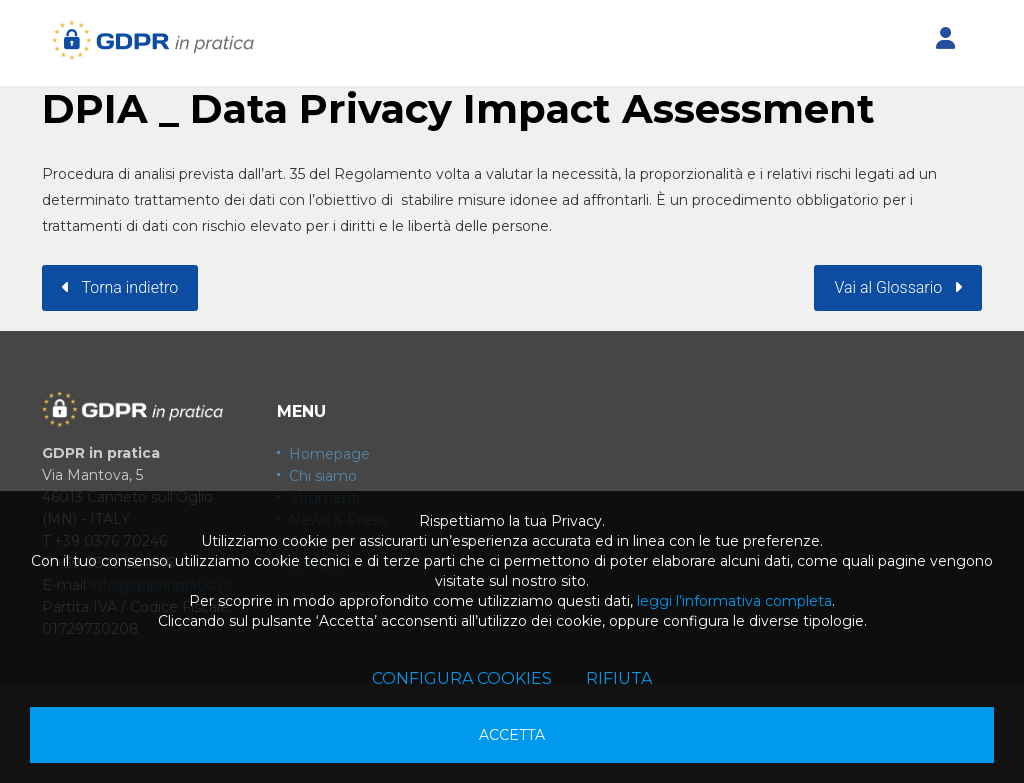 The image size is (1024, 783). I want to click on Configura cookies, so click(462, 678).